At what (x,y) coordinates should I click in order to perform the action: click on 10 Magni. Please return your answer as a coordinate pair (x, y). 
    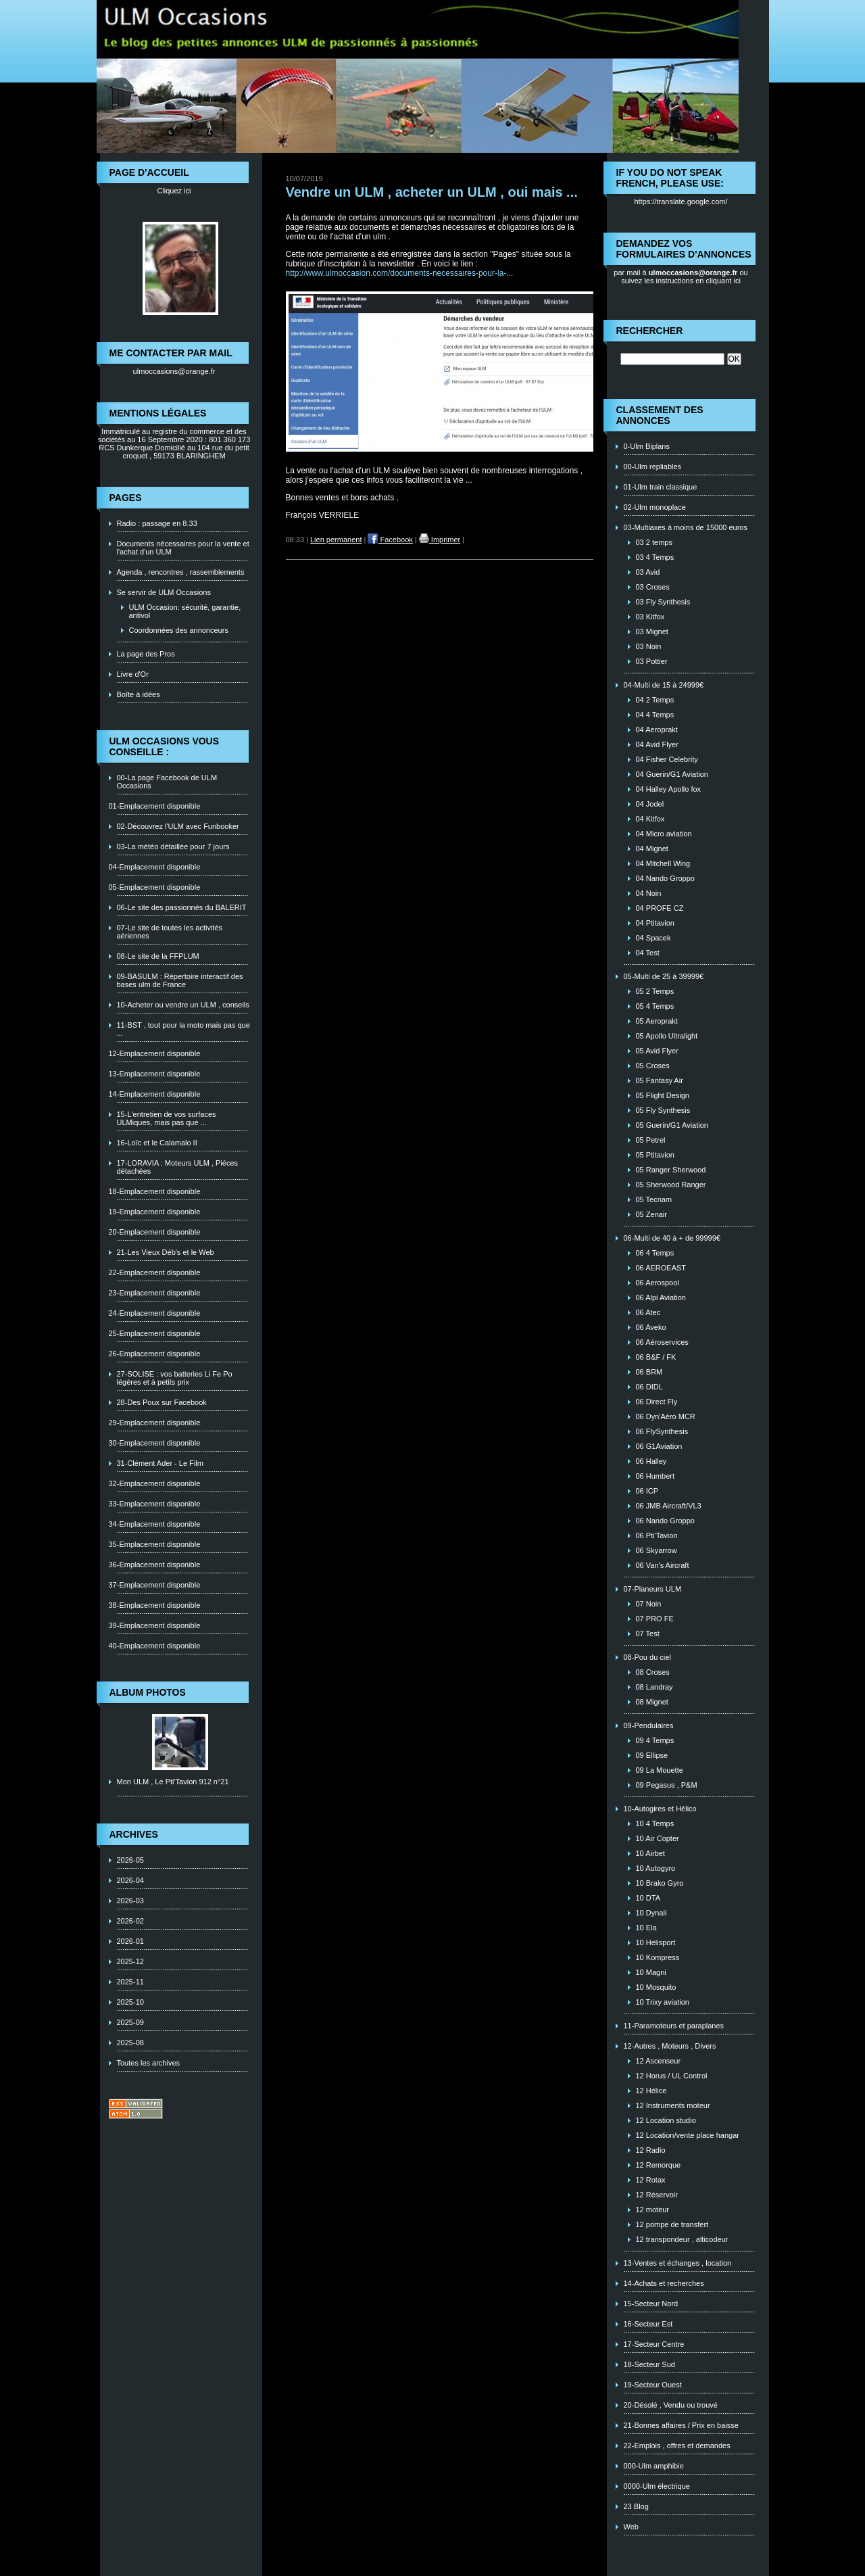
    Looking at the image, I should click on (651, 1972).